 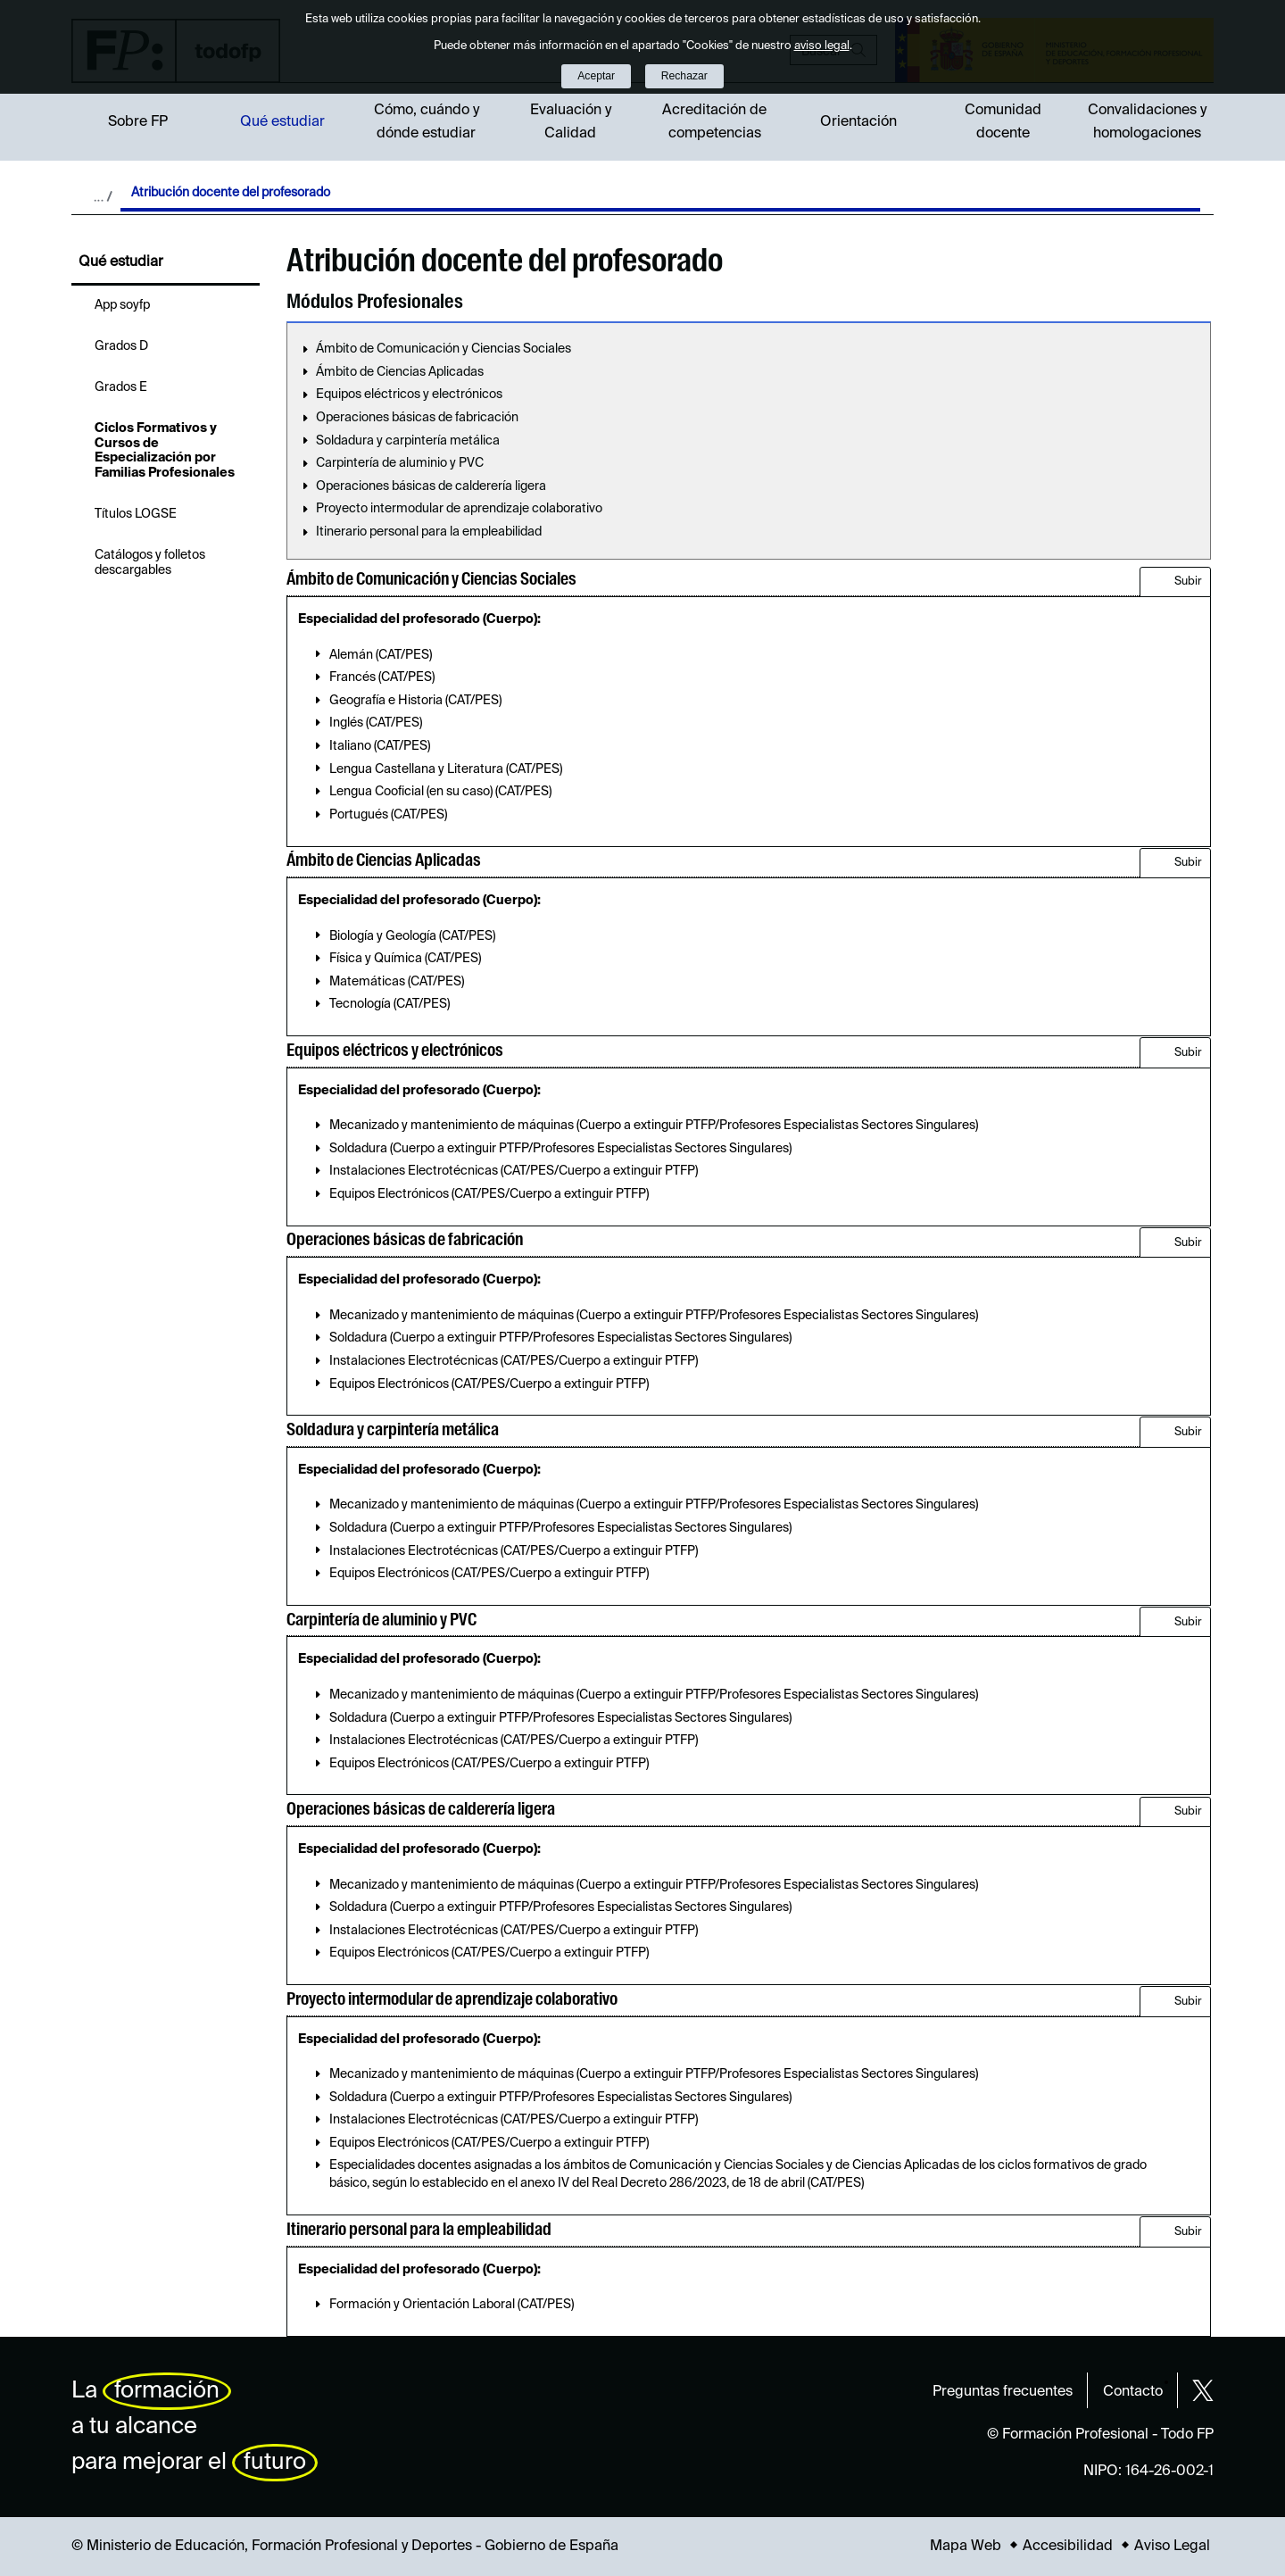 I want to click on Rechazar, so click(x=684, y=76).